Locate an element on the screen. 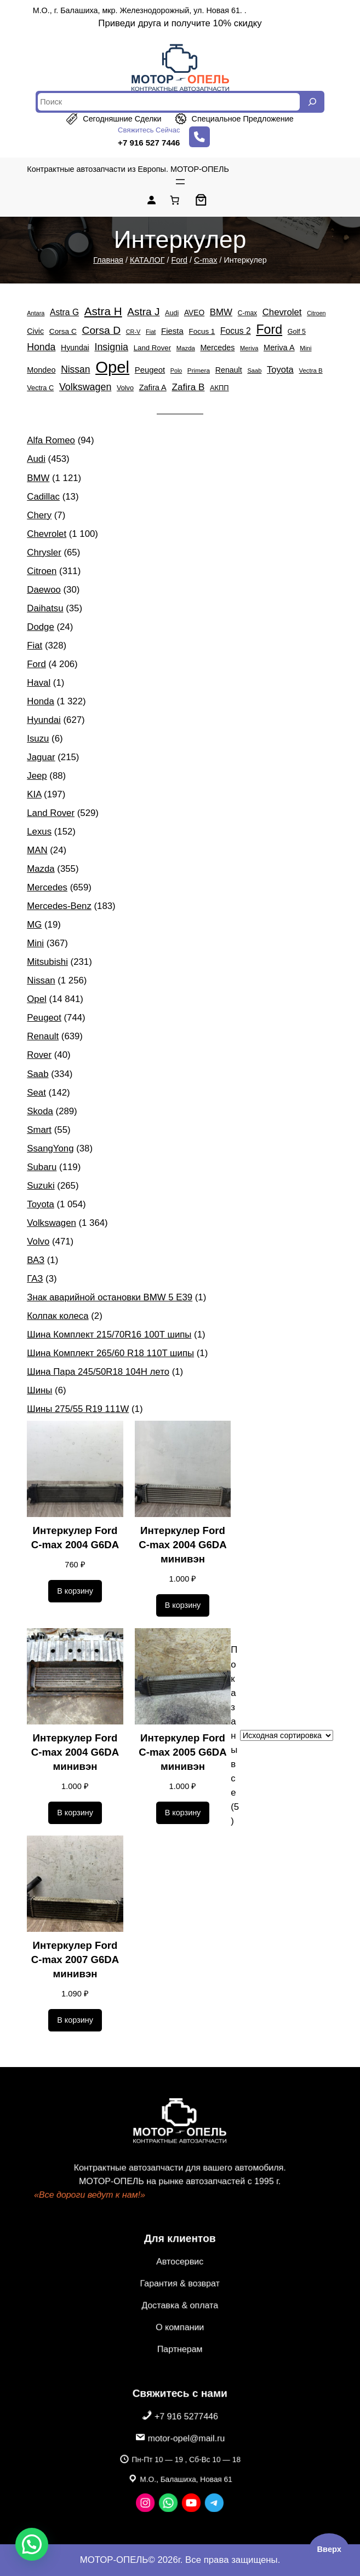 The height and width of the screenshot is (2576, 360). Peugeot is located at coordinates (44, 1017).